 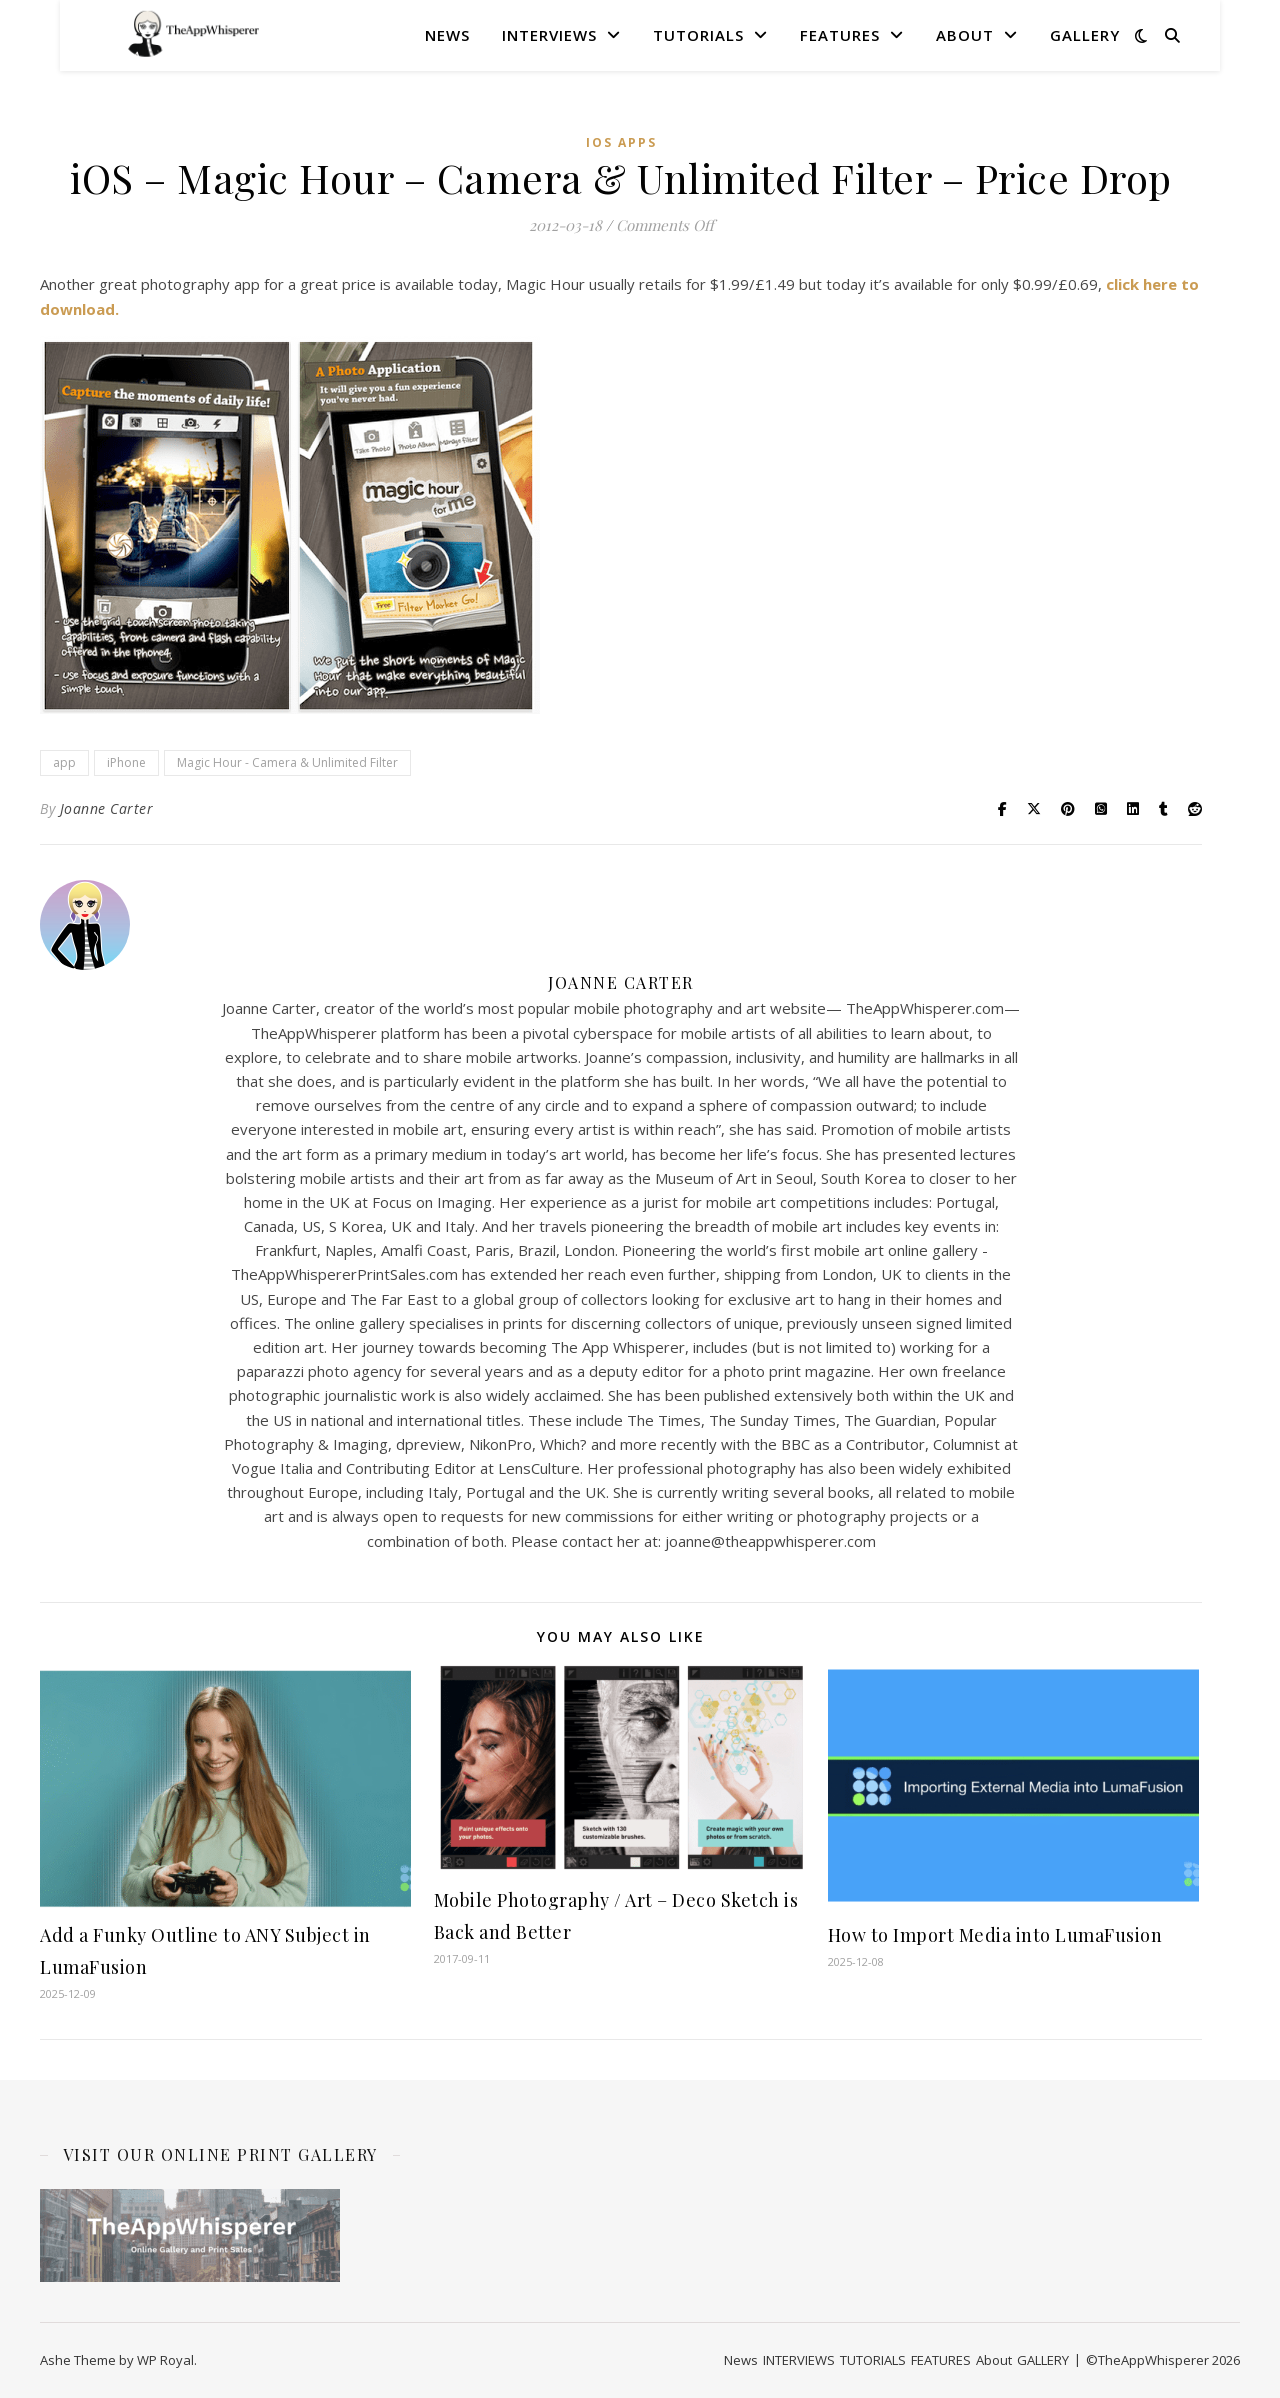 What do you see at coordinates (840, 35) in the screenshot?
I see `FEATURES` at bounding box center [840, 35].